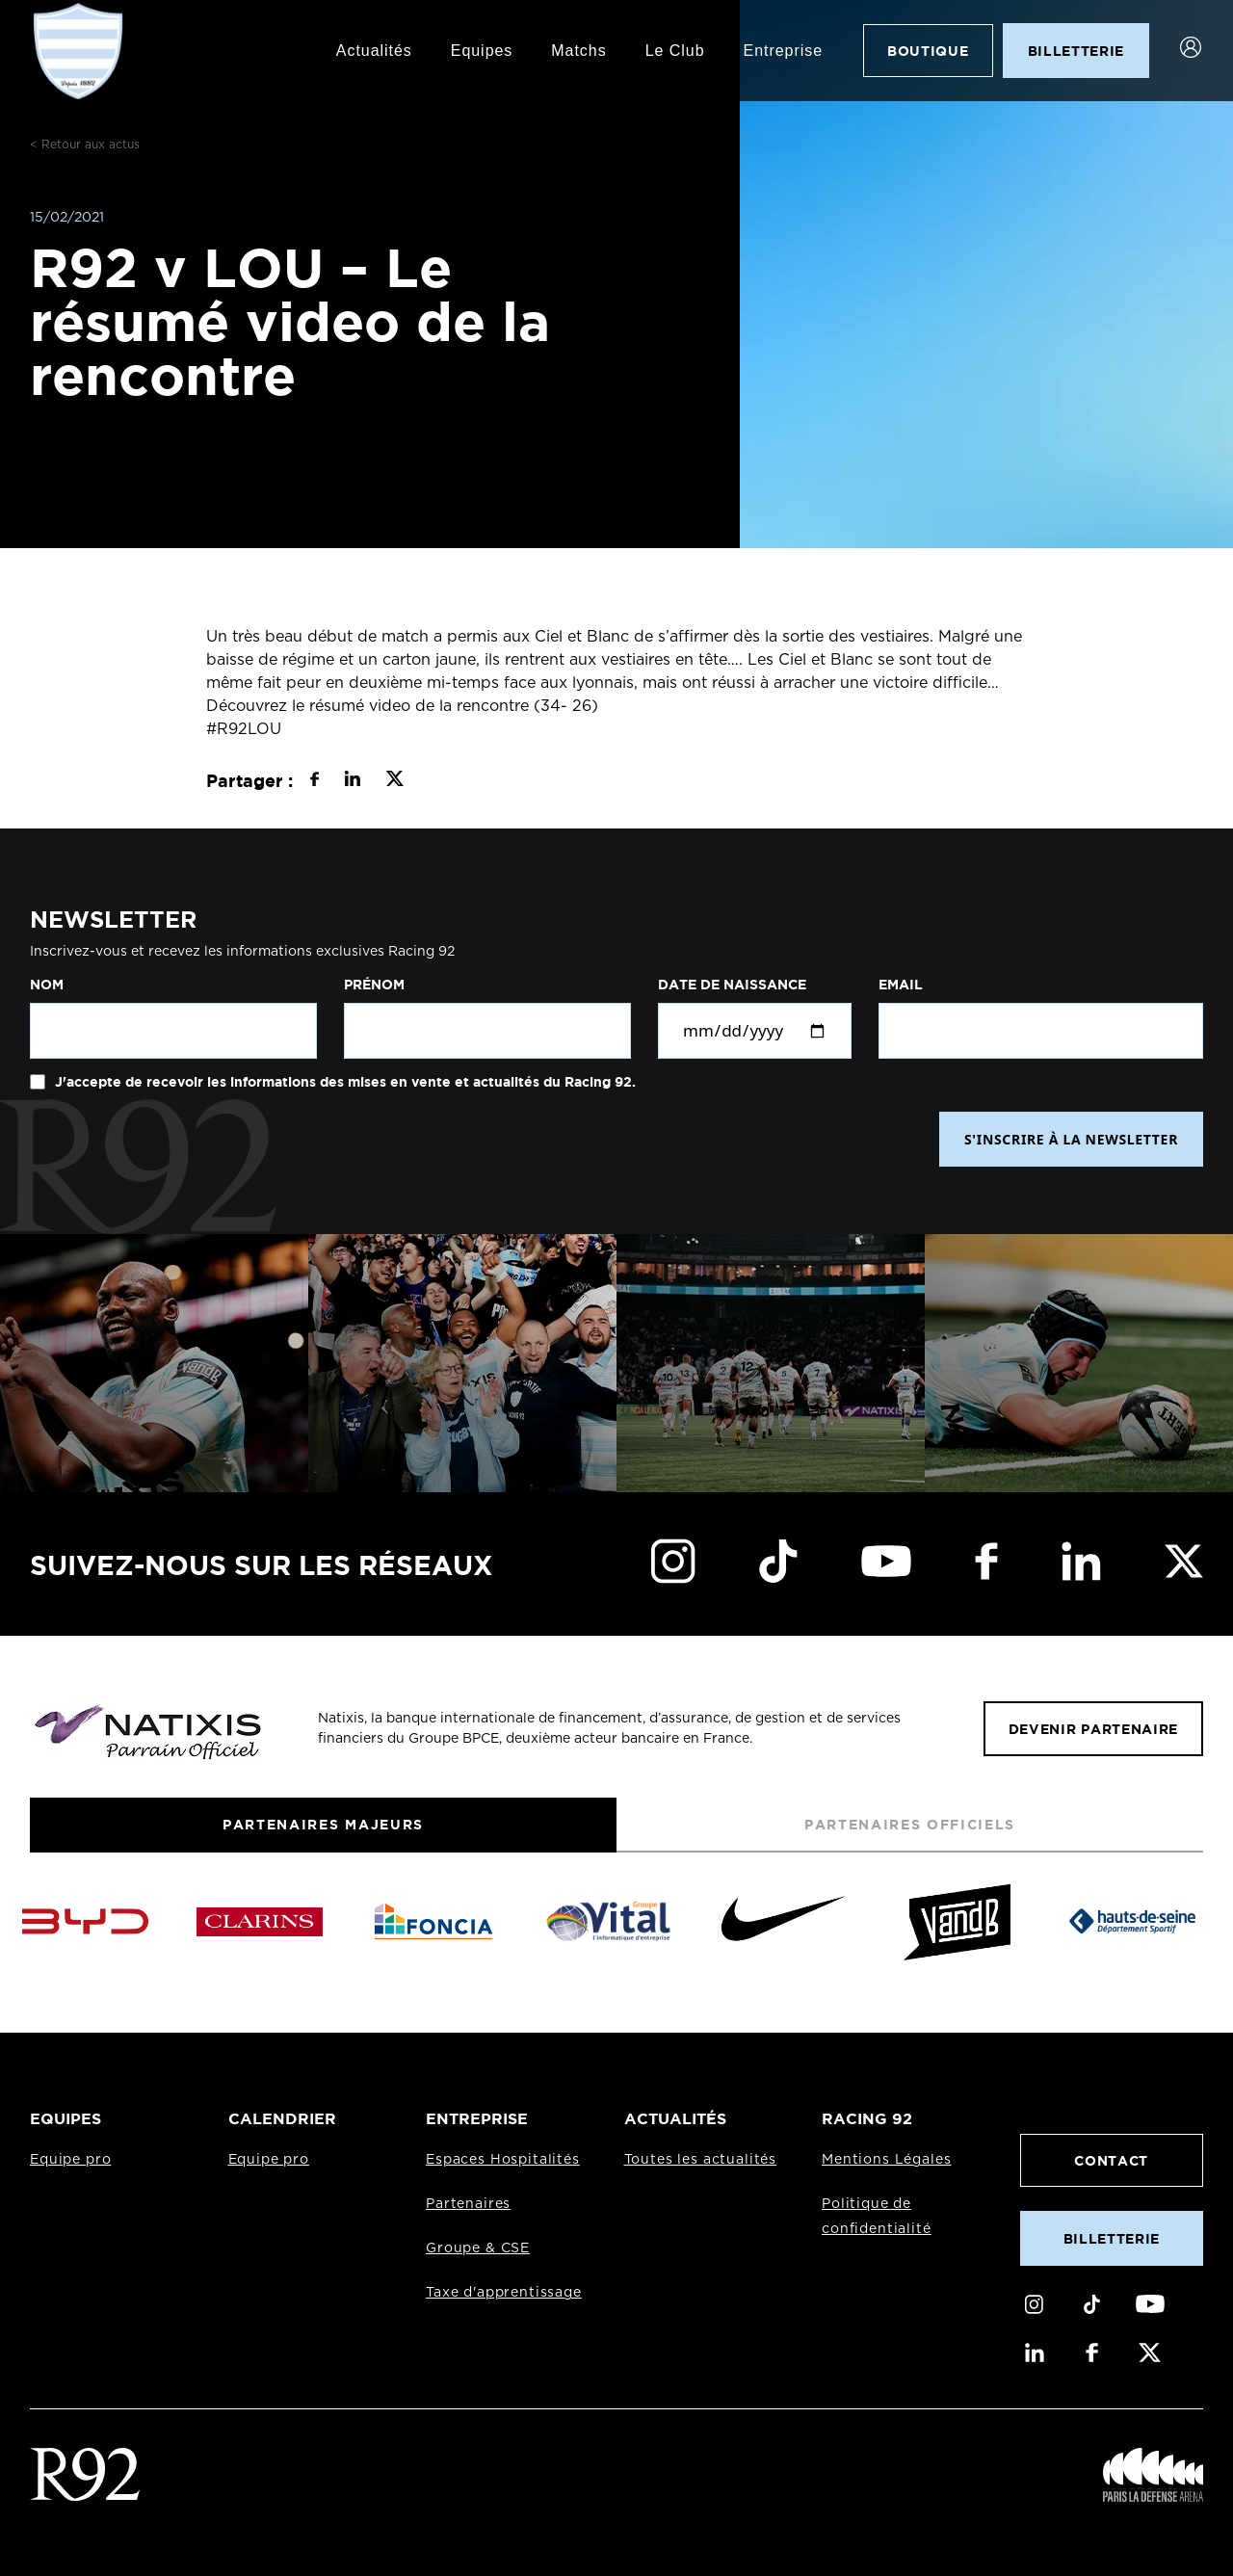  What do you see at coordinates (1111, 2160) in the screenshot?
I see `Contact` at bounding box center [1111, 2160].